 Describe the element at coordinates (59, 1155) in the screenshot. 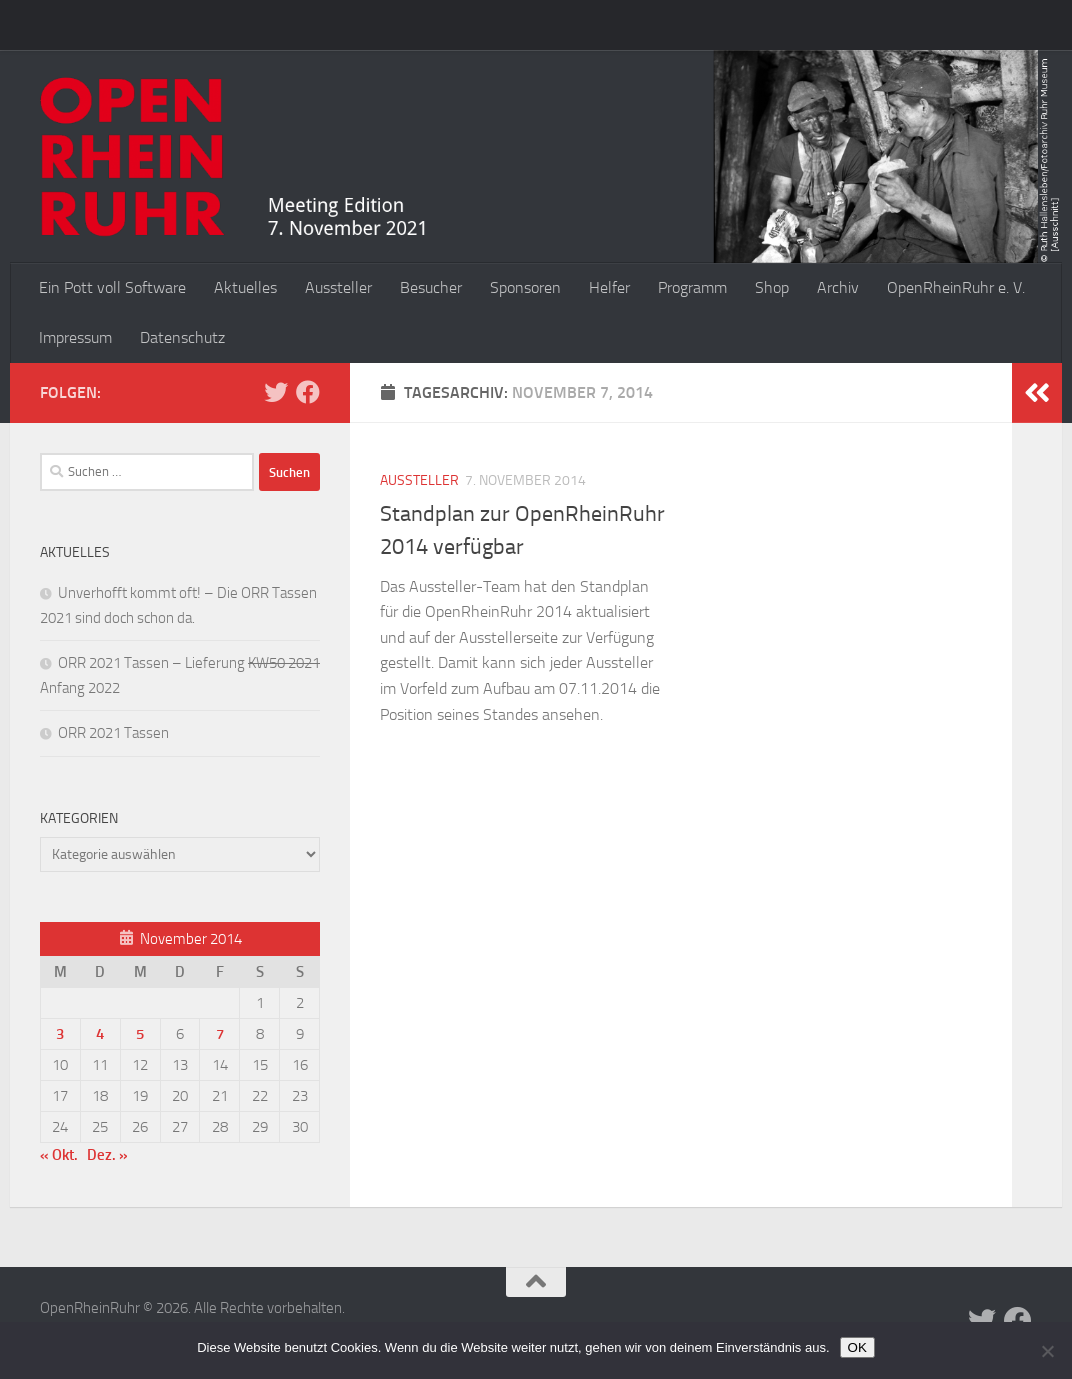

I see `« Okt.` at that location.